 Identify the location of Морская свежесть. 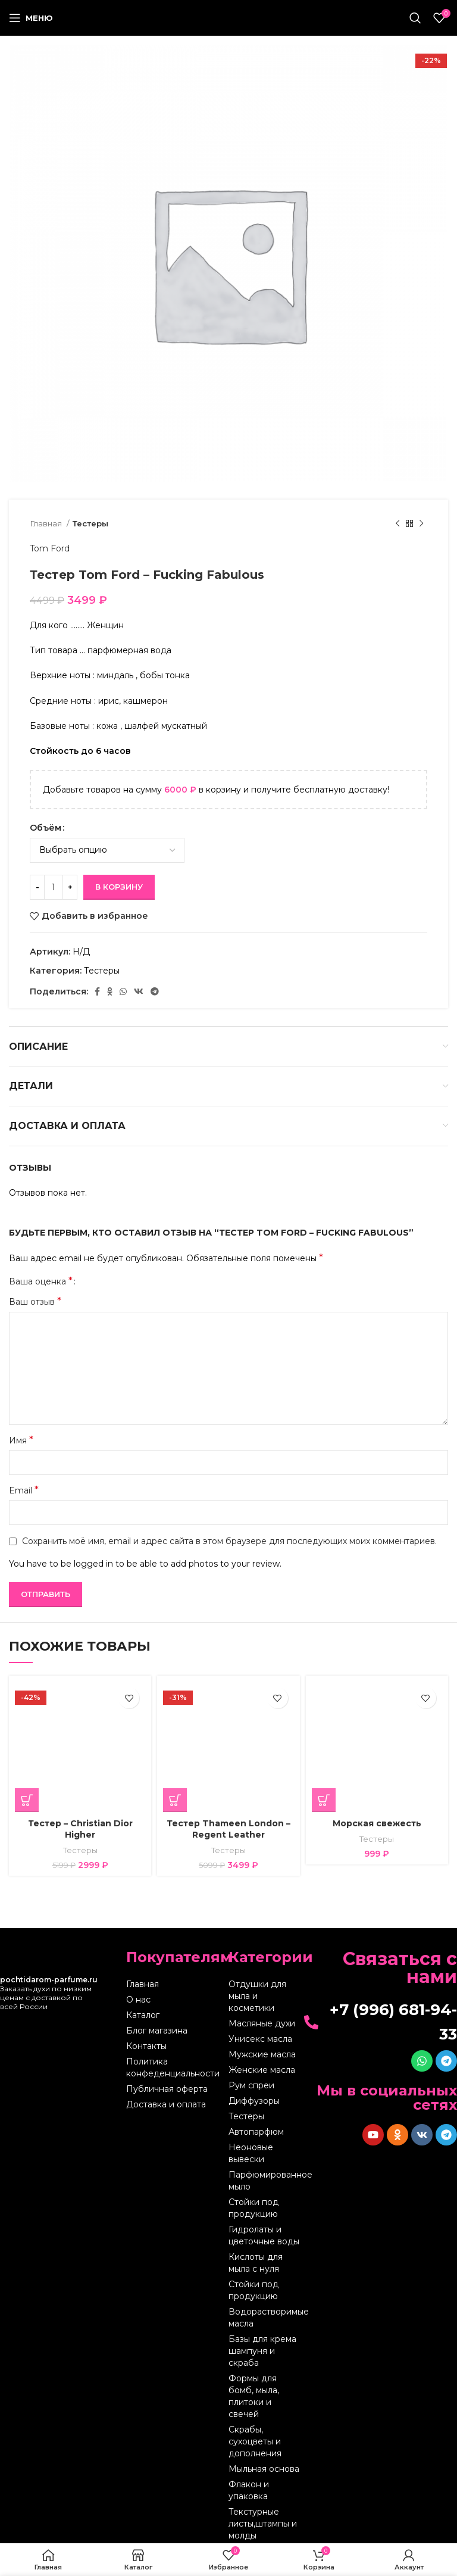
(377, 1823).